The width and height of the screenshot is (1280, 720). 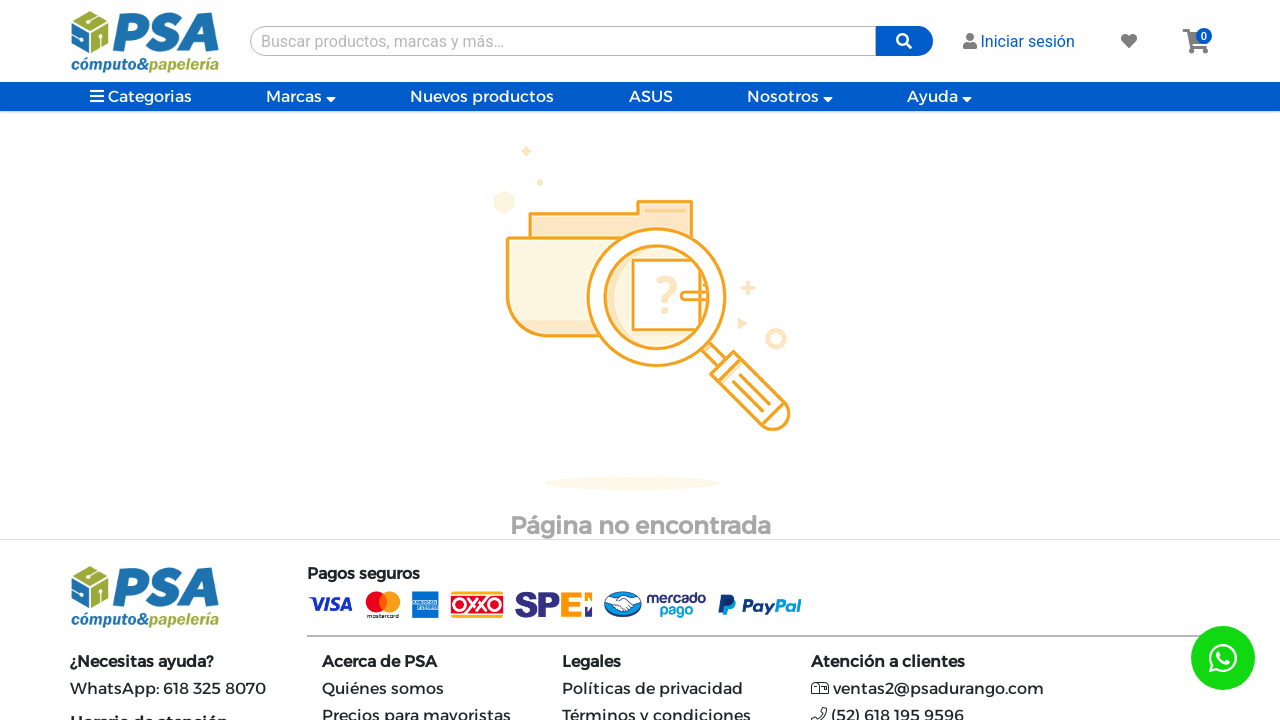 I want to click on Quiénes somos, so click(x=383, y=688).